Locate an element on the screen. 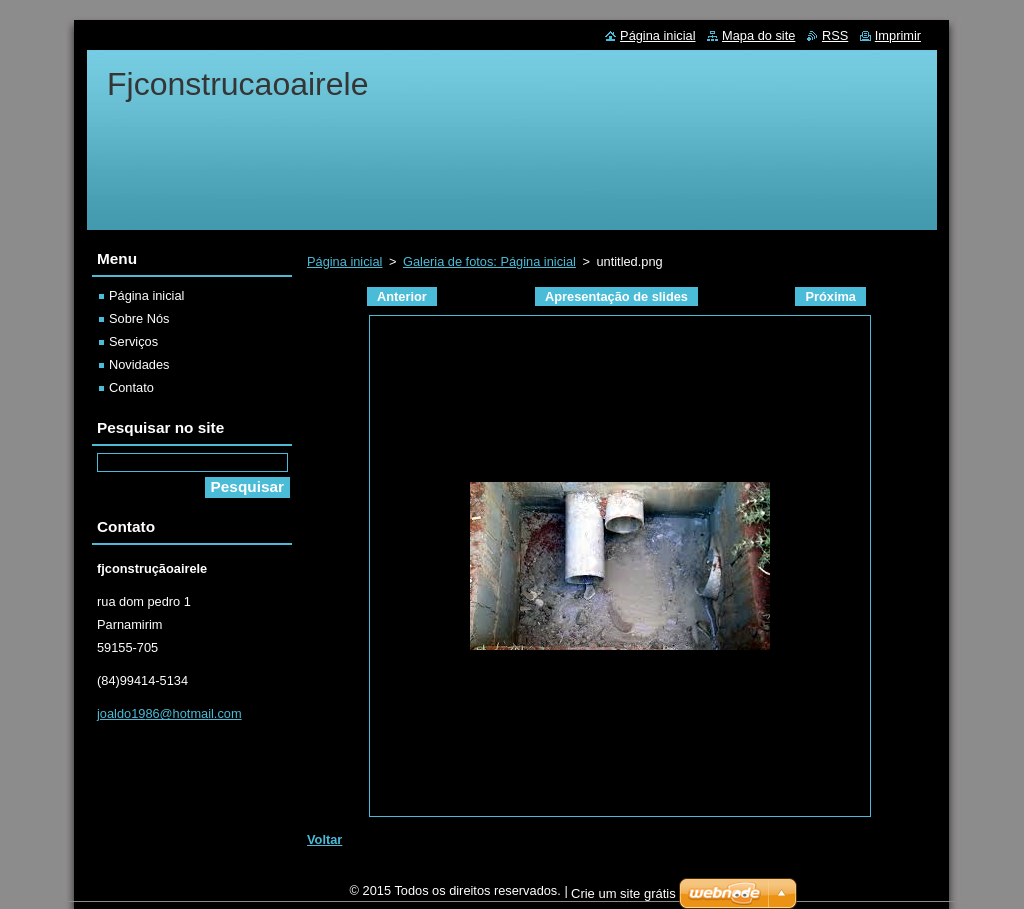  Galeria de fotos: Página inicial is located at coordinates (489, 261).